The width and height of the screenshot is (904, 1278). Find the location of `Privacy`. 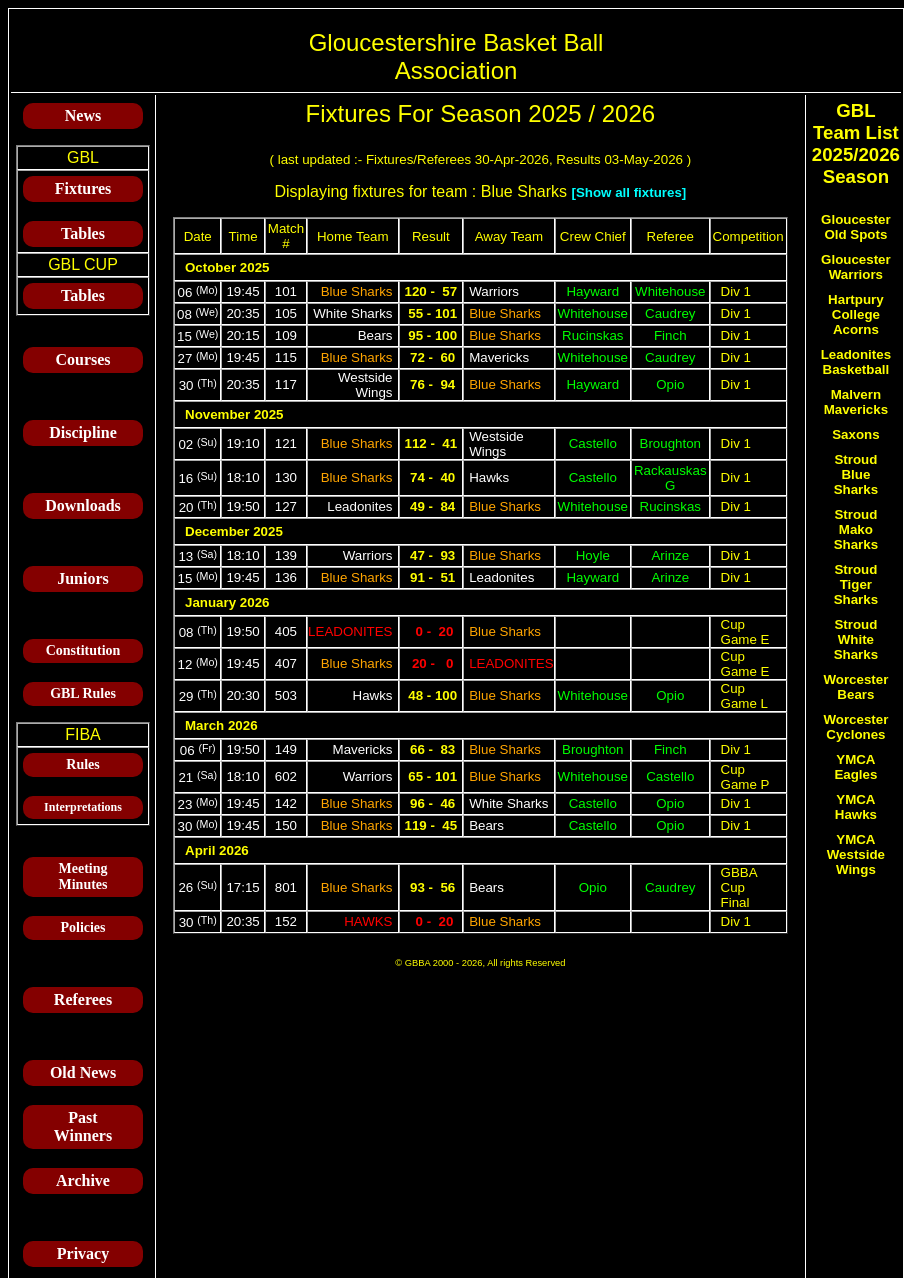

Privacy is located at coordinates (83, 1253).